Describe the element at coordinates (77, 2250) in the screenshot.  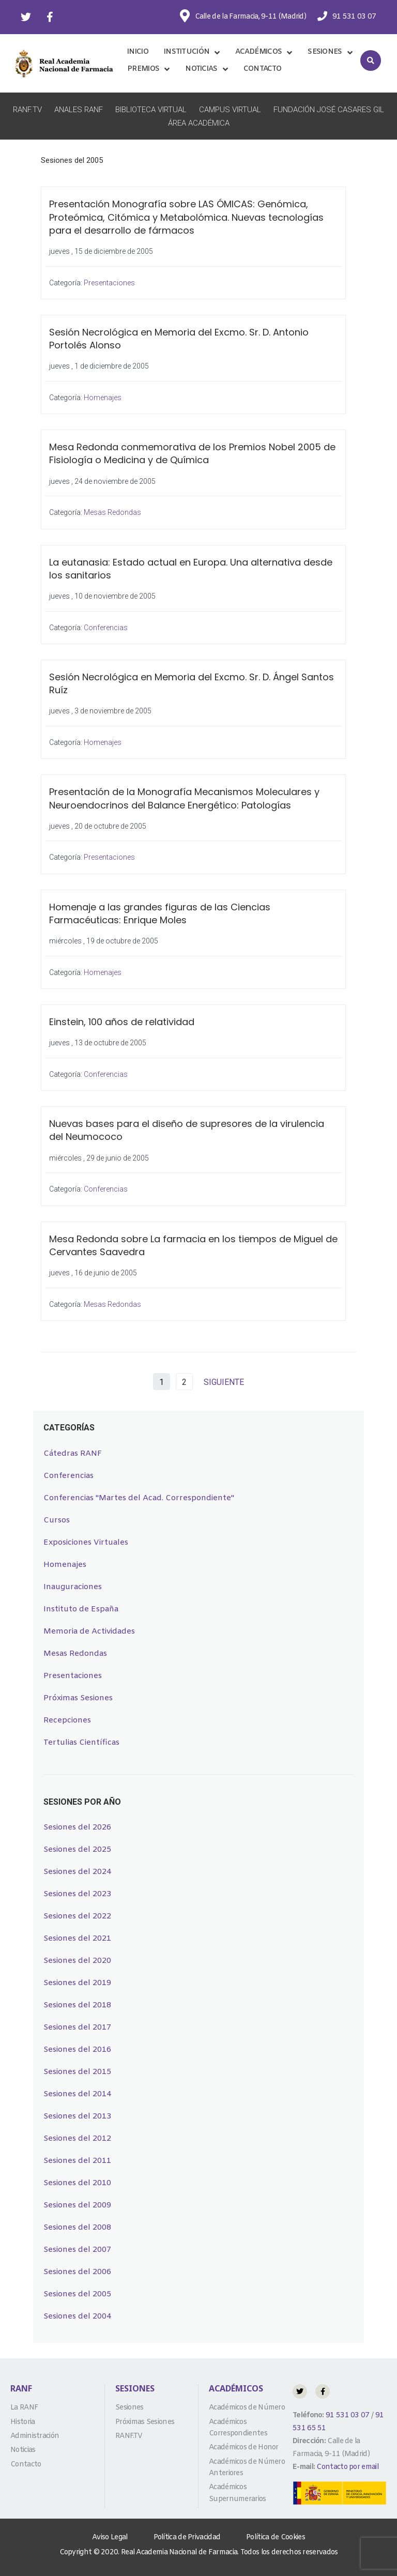
I see `Sesiones del 2007` at that location.